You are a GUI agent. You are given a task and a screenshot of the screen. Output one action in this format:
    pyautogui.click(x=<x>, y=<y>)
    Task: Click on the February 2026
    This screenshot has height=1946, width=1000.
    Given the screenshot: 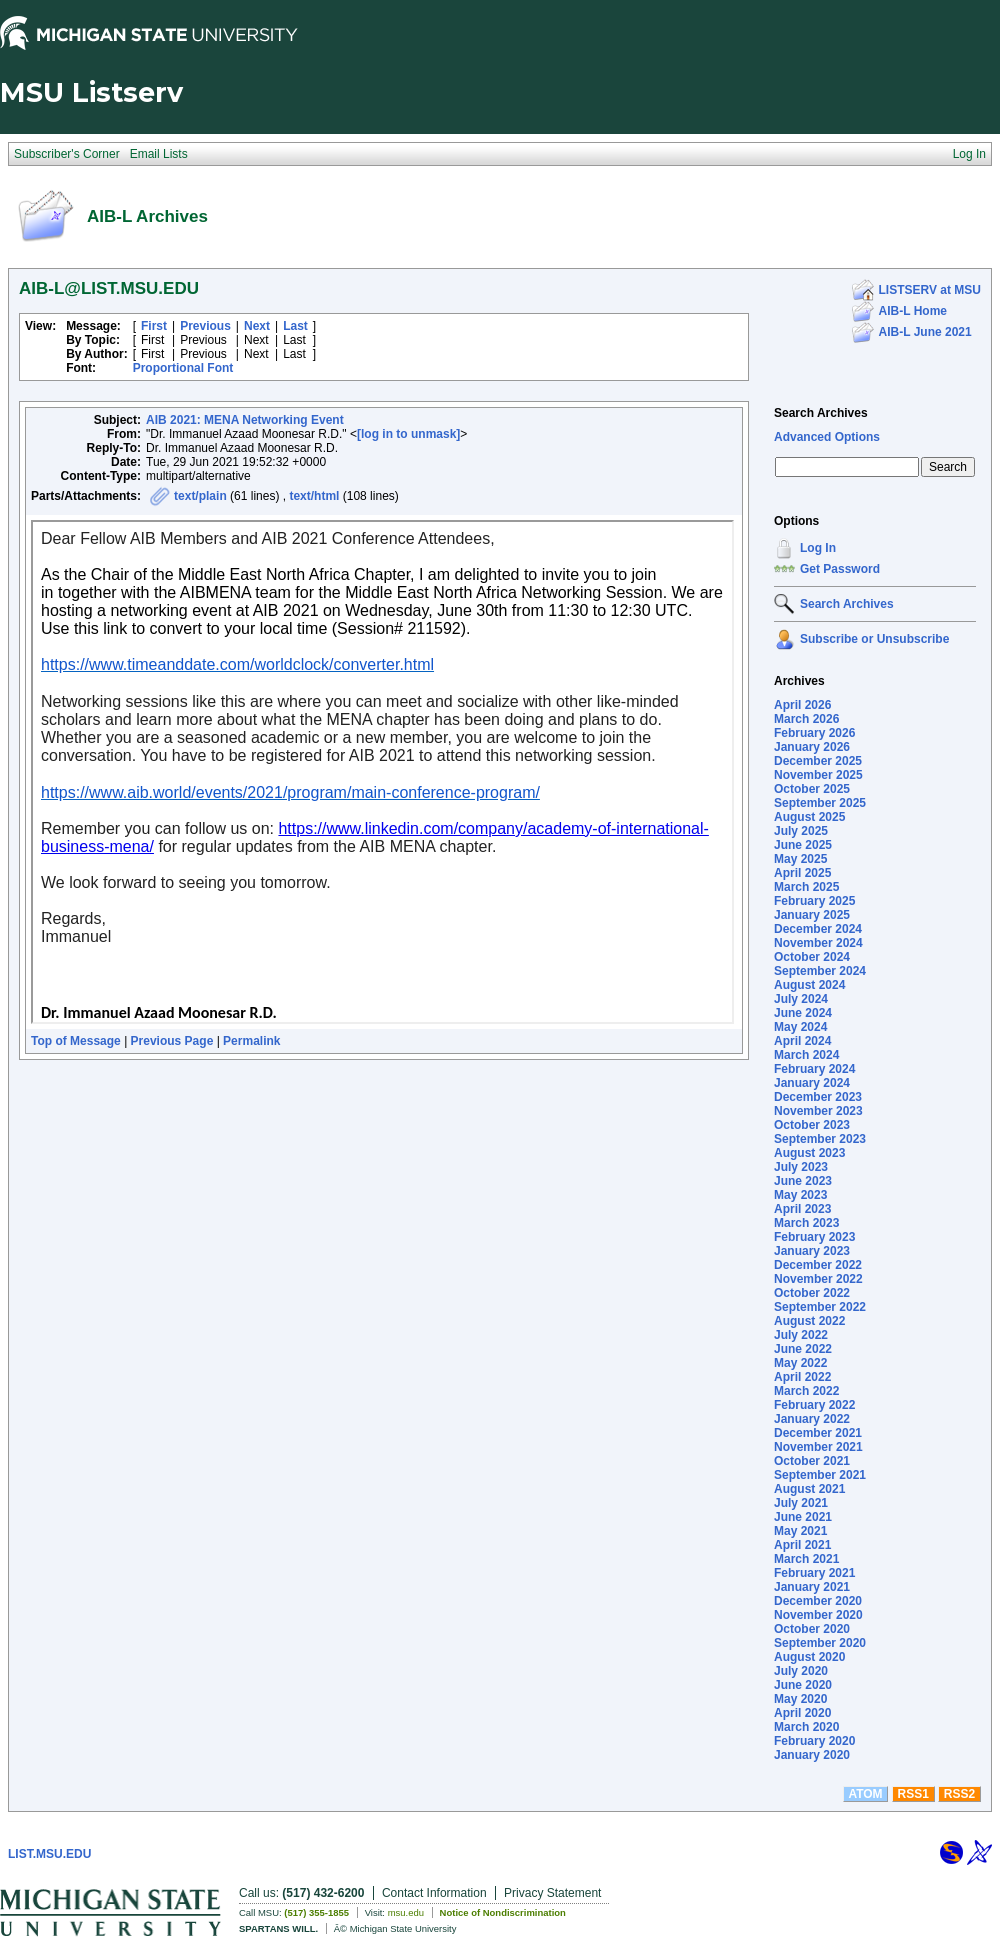 What is the action you would take?
    pyautogui.click(x=814, y=733)
    